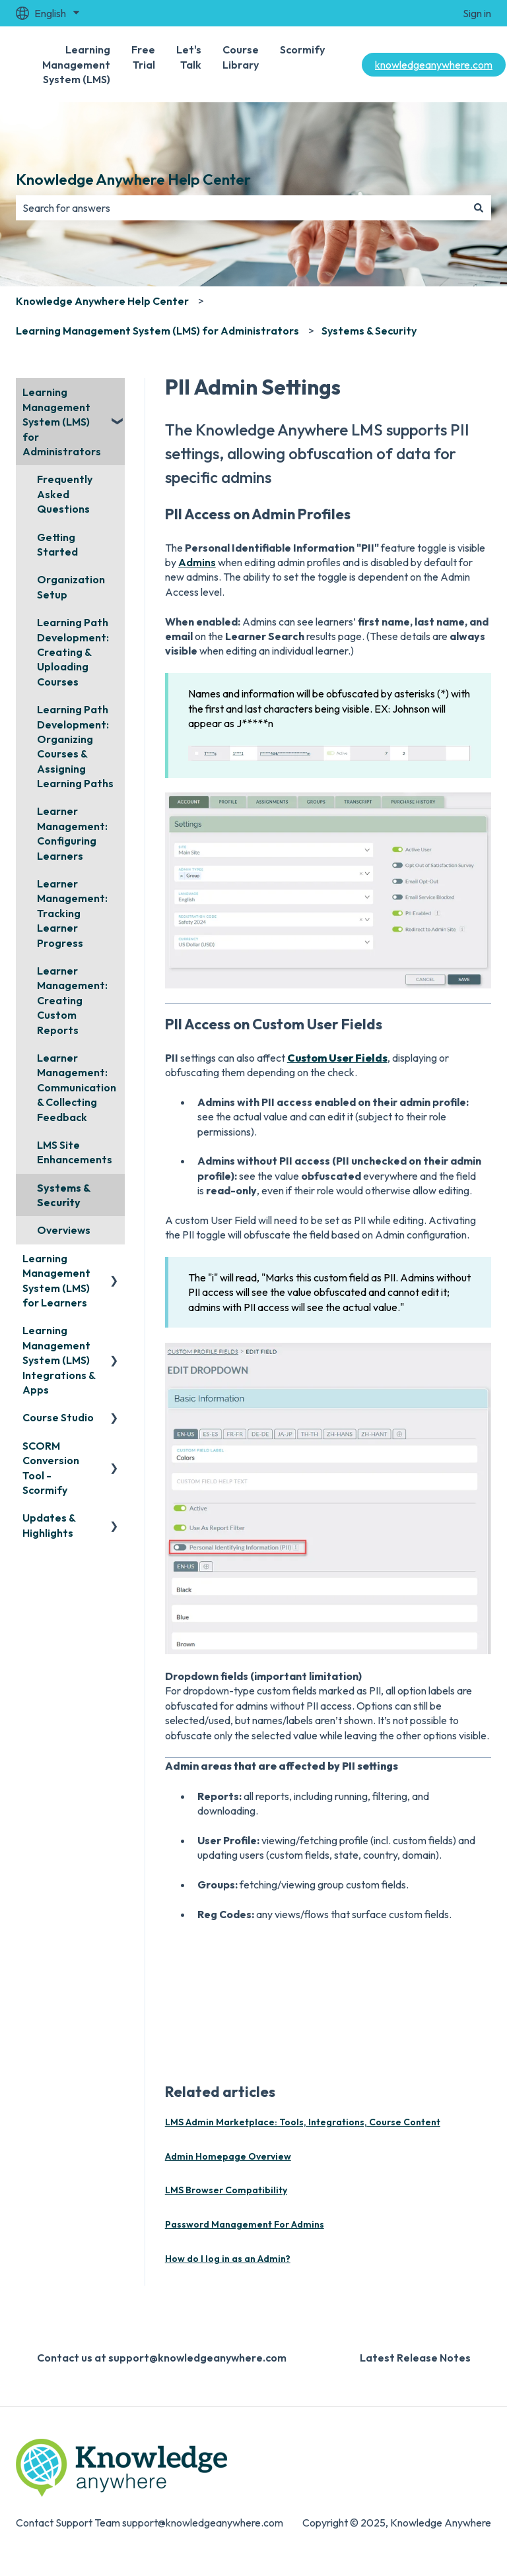 The height and width of the screenshot is (2576, 507). Describe the element at coordinates (478, 207) in the screenshot. I see `[Search]` at that location.